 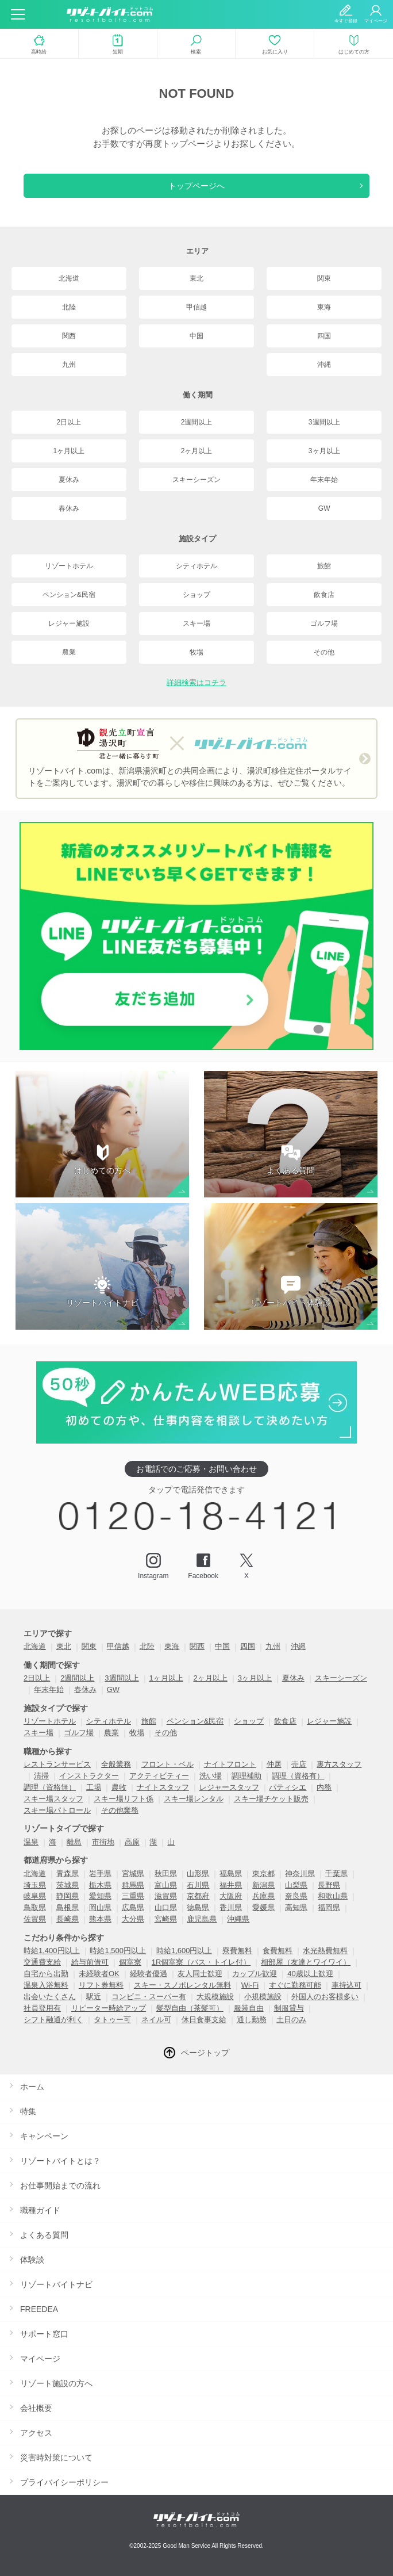 What do you see at coordinates (133, 1885) in the screenshot?
I see `群馬県` at bounding box center [133, 1885].